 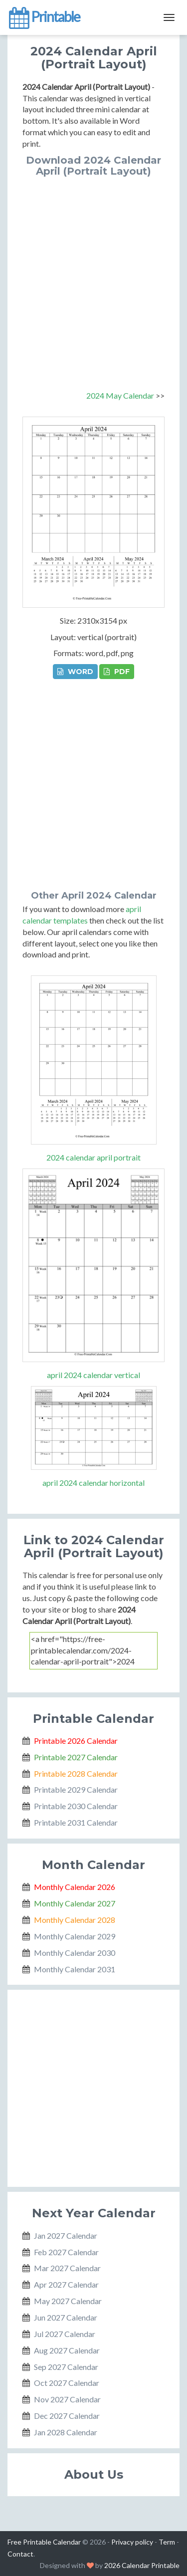 What do you see at coordinates (93, 1157) in the screenshot?
I see `2024 calendar april portrait` at bounding box center [93, 1157].